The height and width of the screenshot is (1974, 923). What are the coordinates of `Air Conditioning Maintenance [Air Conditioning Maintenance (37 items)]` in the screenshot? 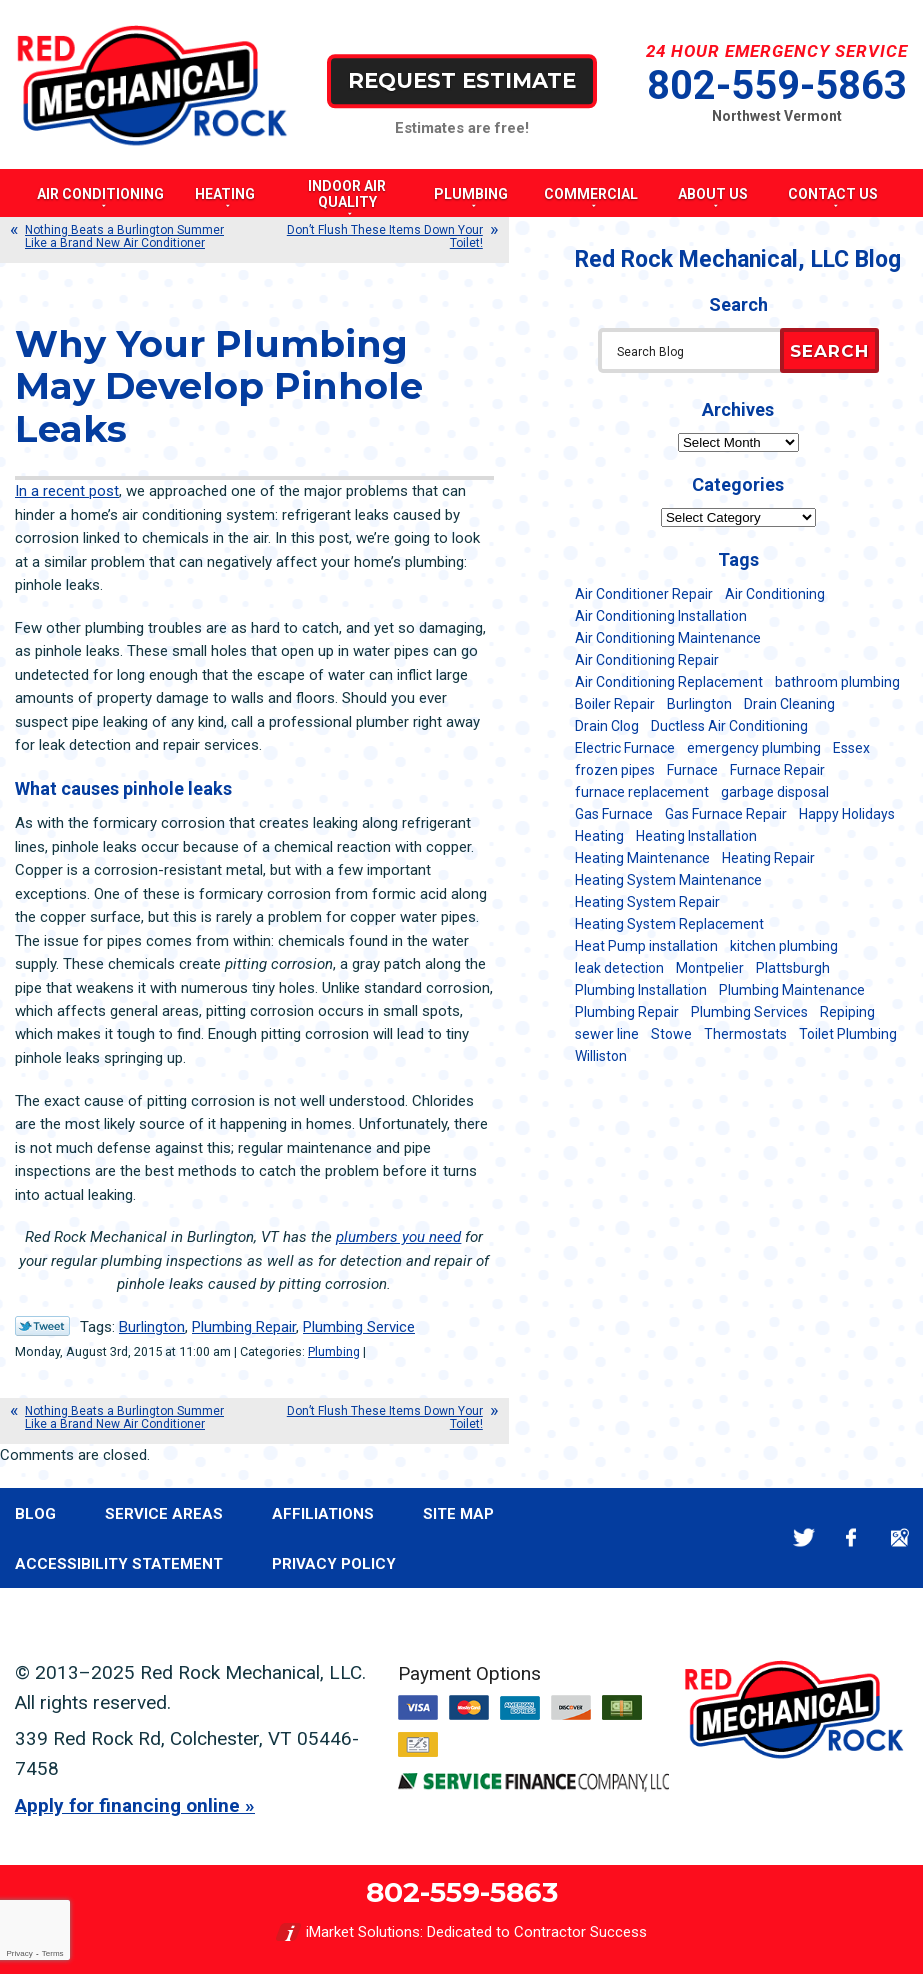 It's located at (668, 638).